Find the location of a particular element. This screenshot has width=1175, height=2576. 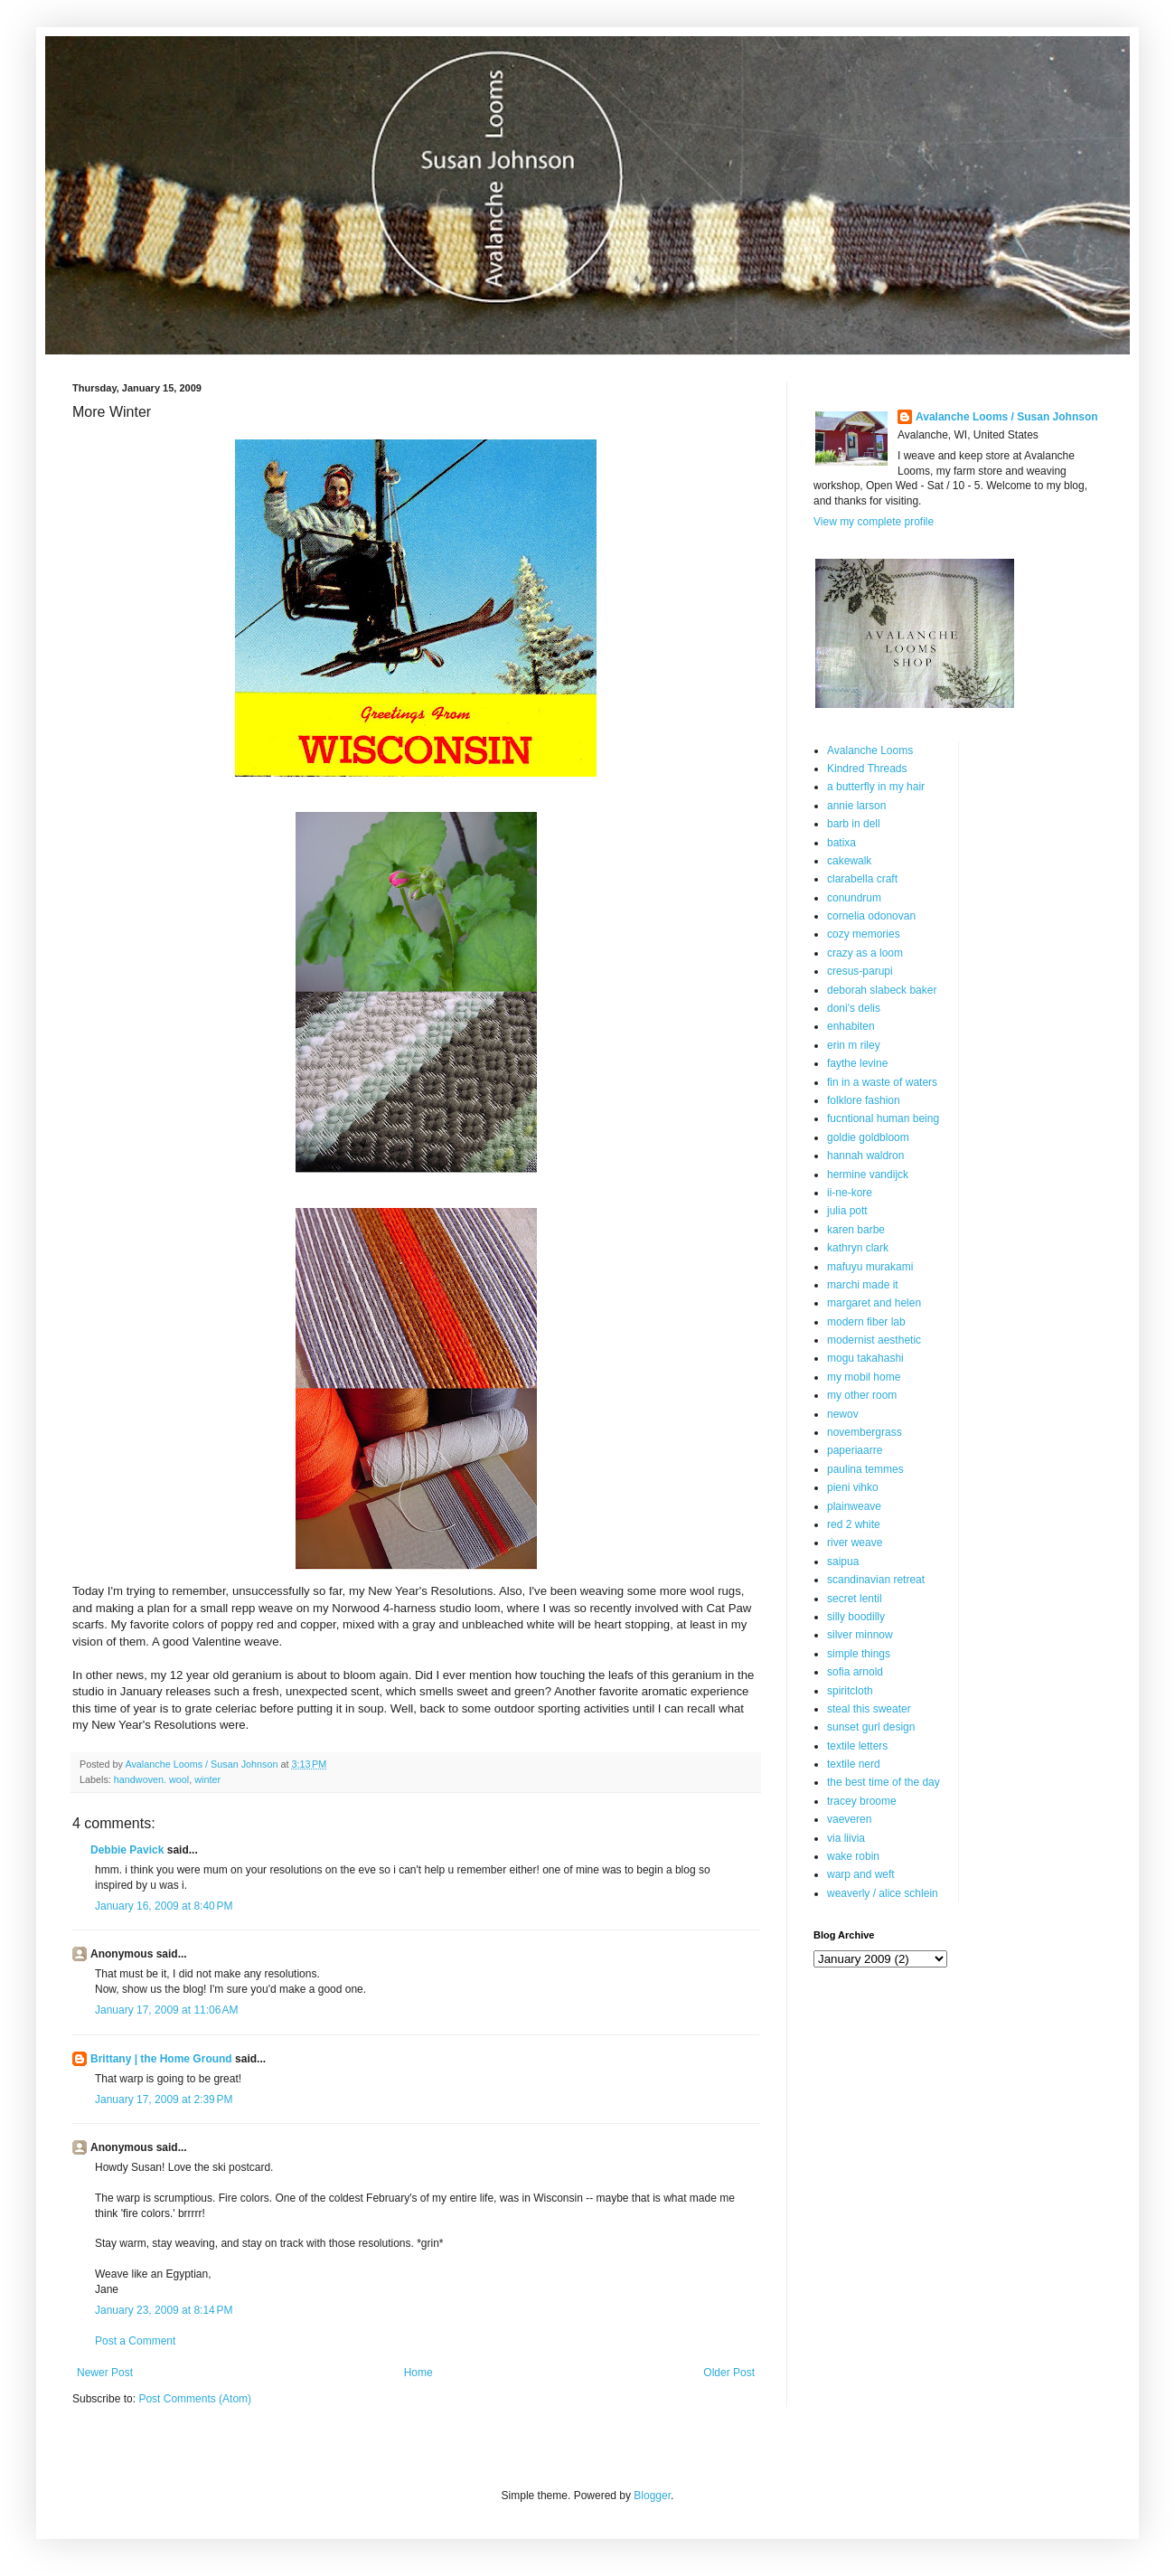

kathryn clark is located at coordinates (857, 1247).